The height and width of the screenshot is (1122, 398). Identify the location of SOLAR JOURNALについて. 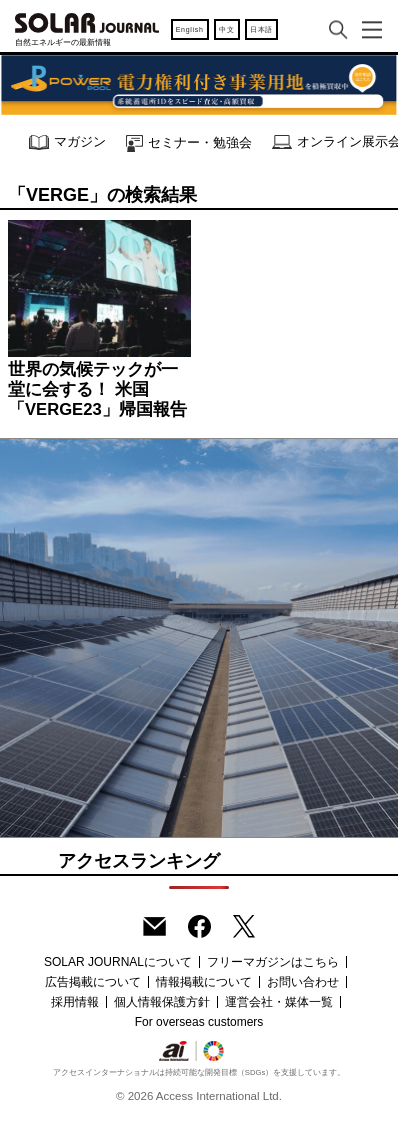
(118, 962).